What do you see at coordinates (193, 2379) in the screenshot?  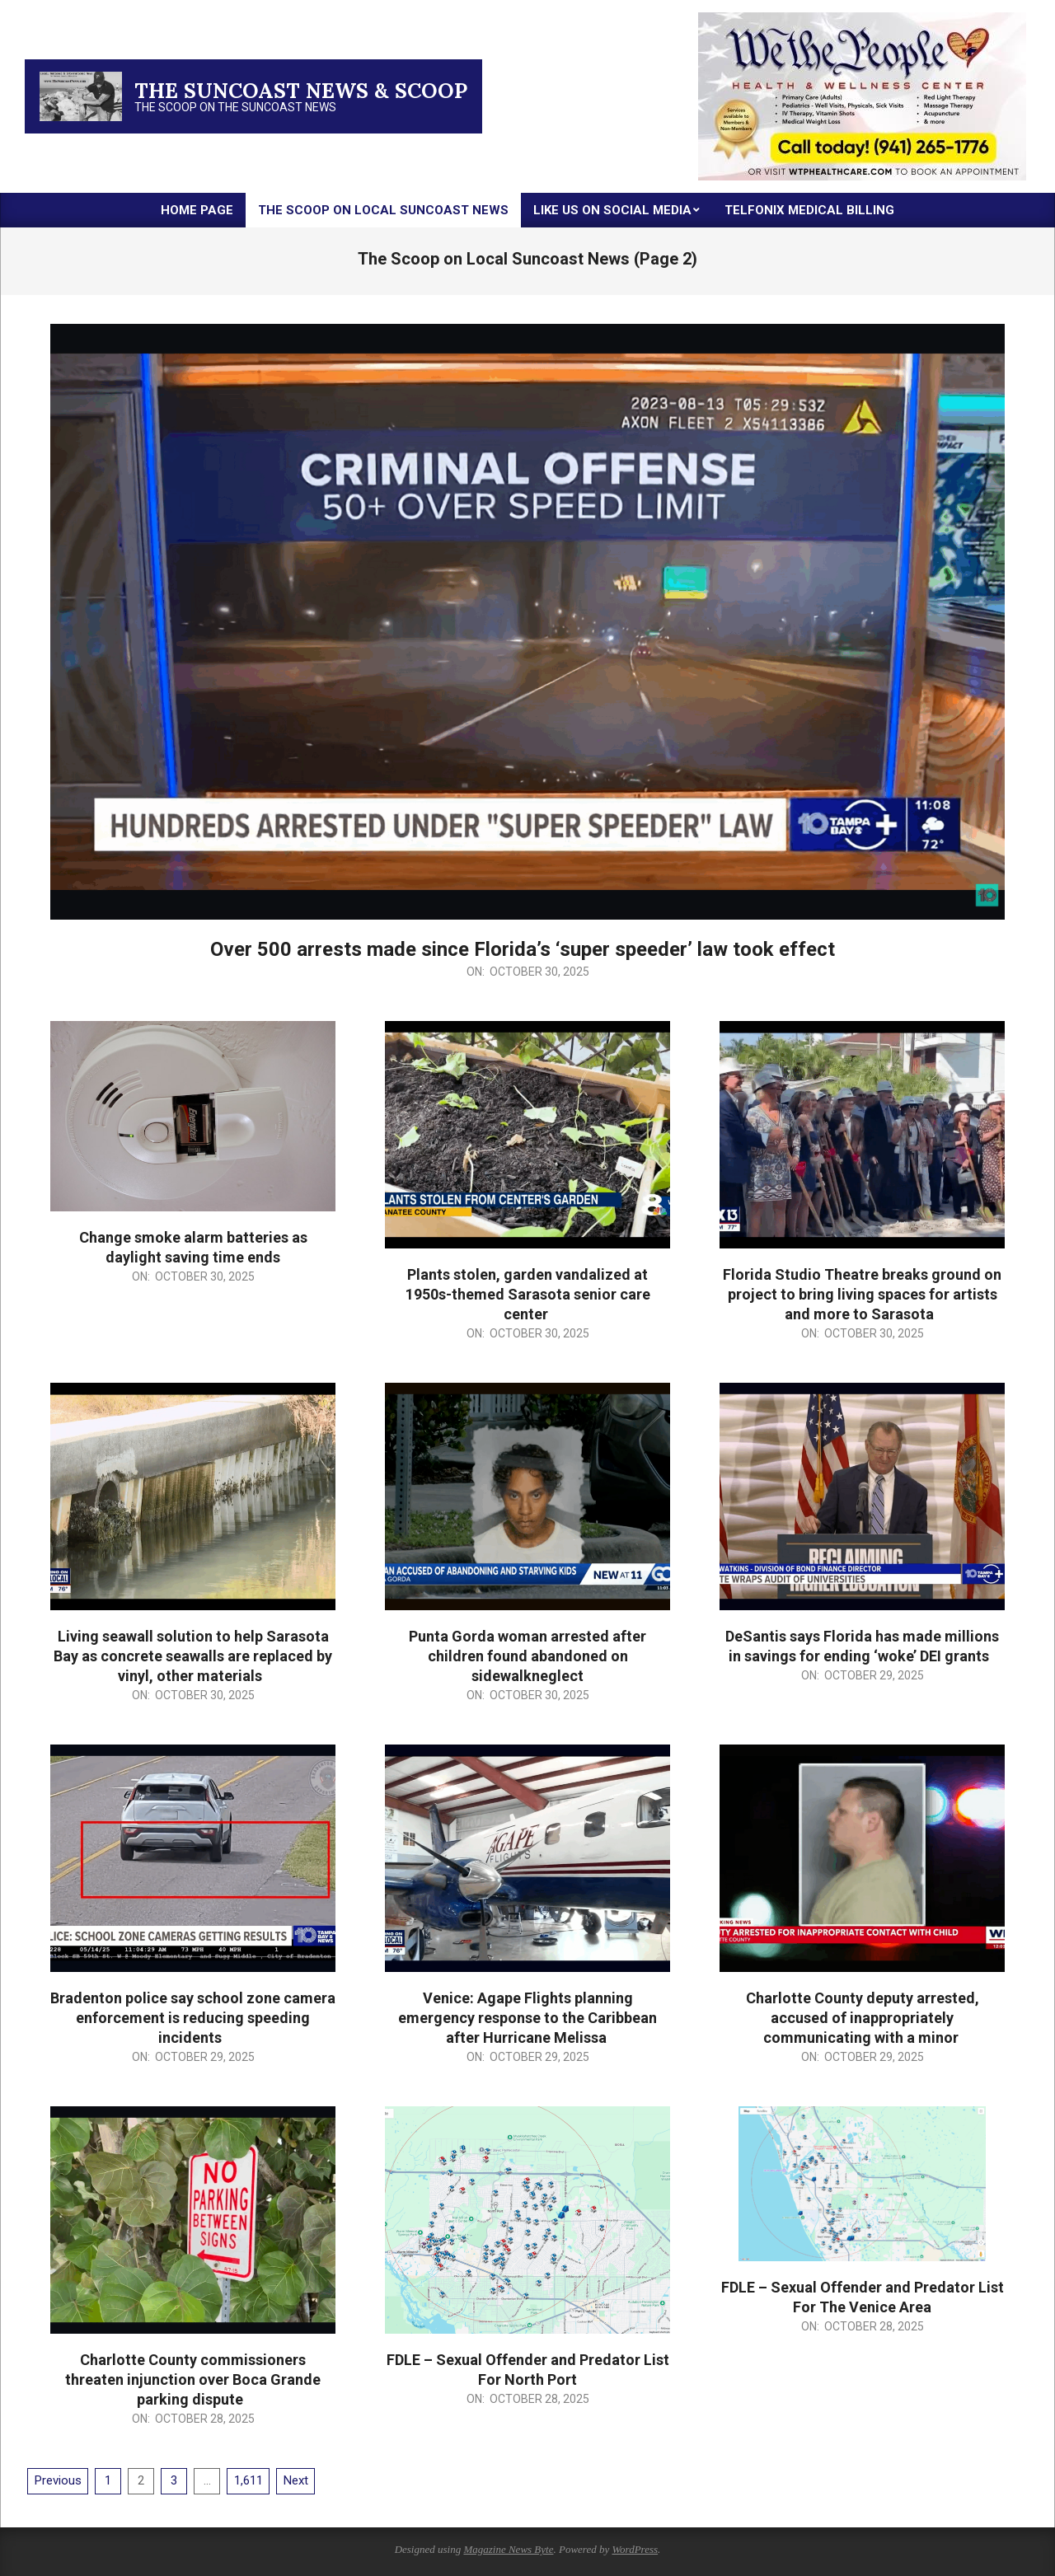 I see `Charlotte County commissioners threaten injunction over Boca Grande parking dispute` at bounding box center [193, 2379].